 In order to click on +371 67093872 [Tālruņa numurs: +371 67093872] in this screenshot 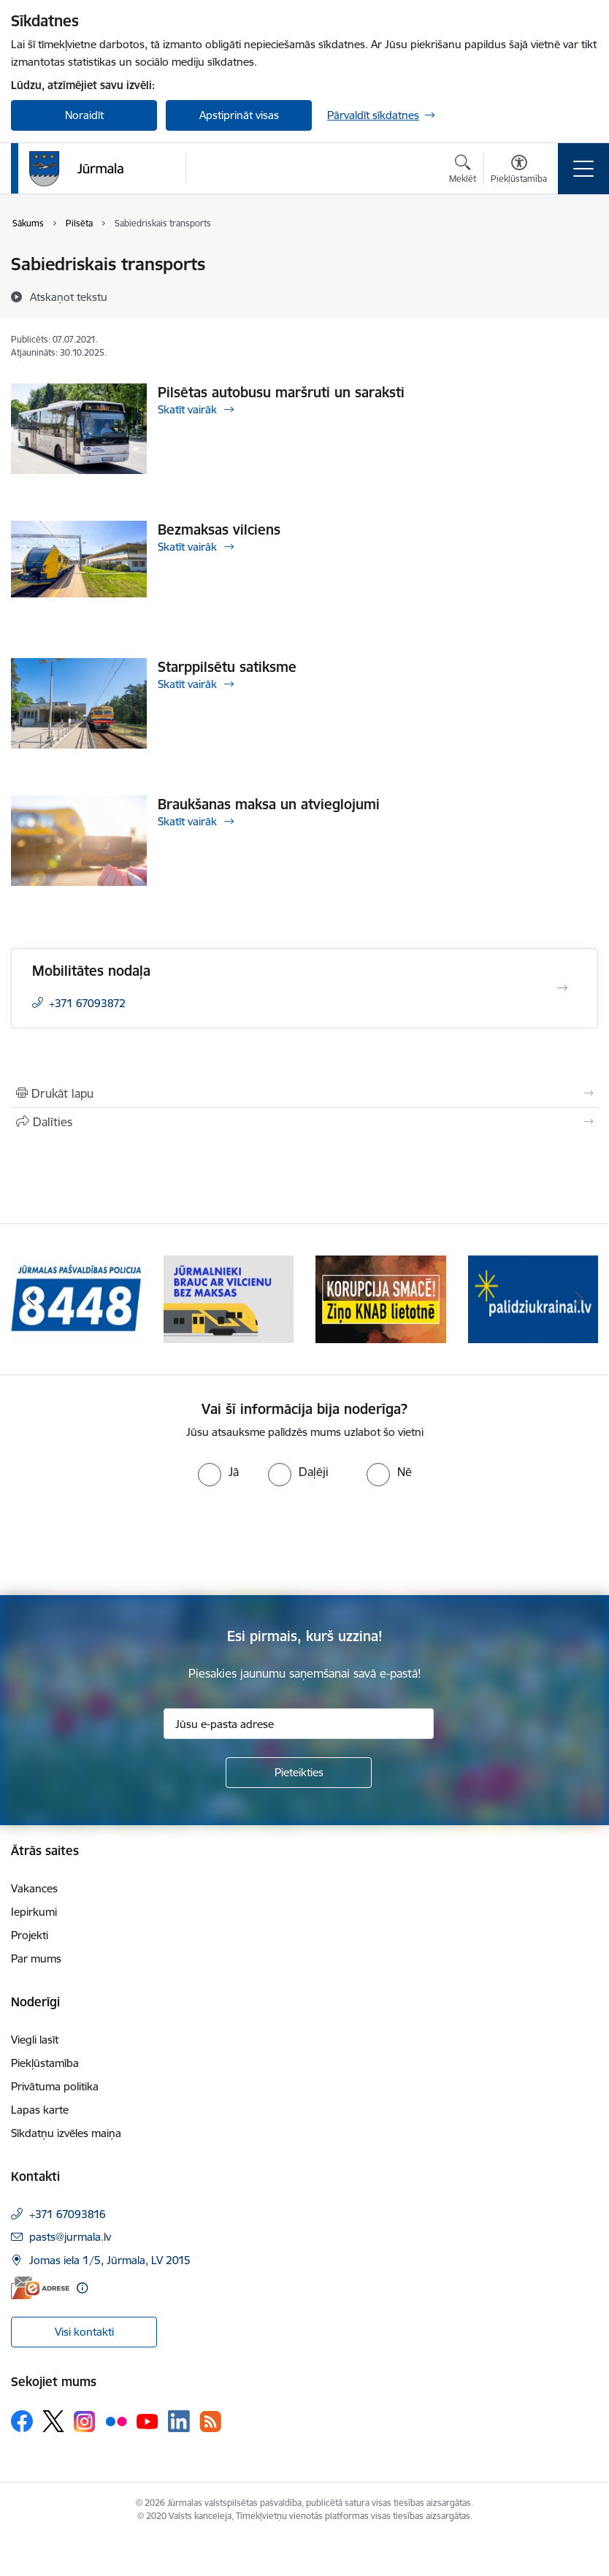, I will do `click(87, 1003)`.